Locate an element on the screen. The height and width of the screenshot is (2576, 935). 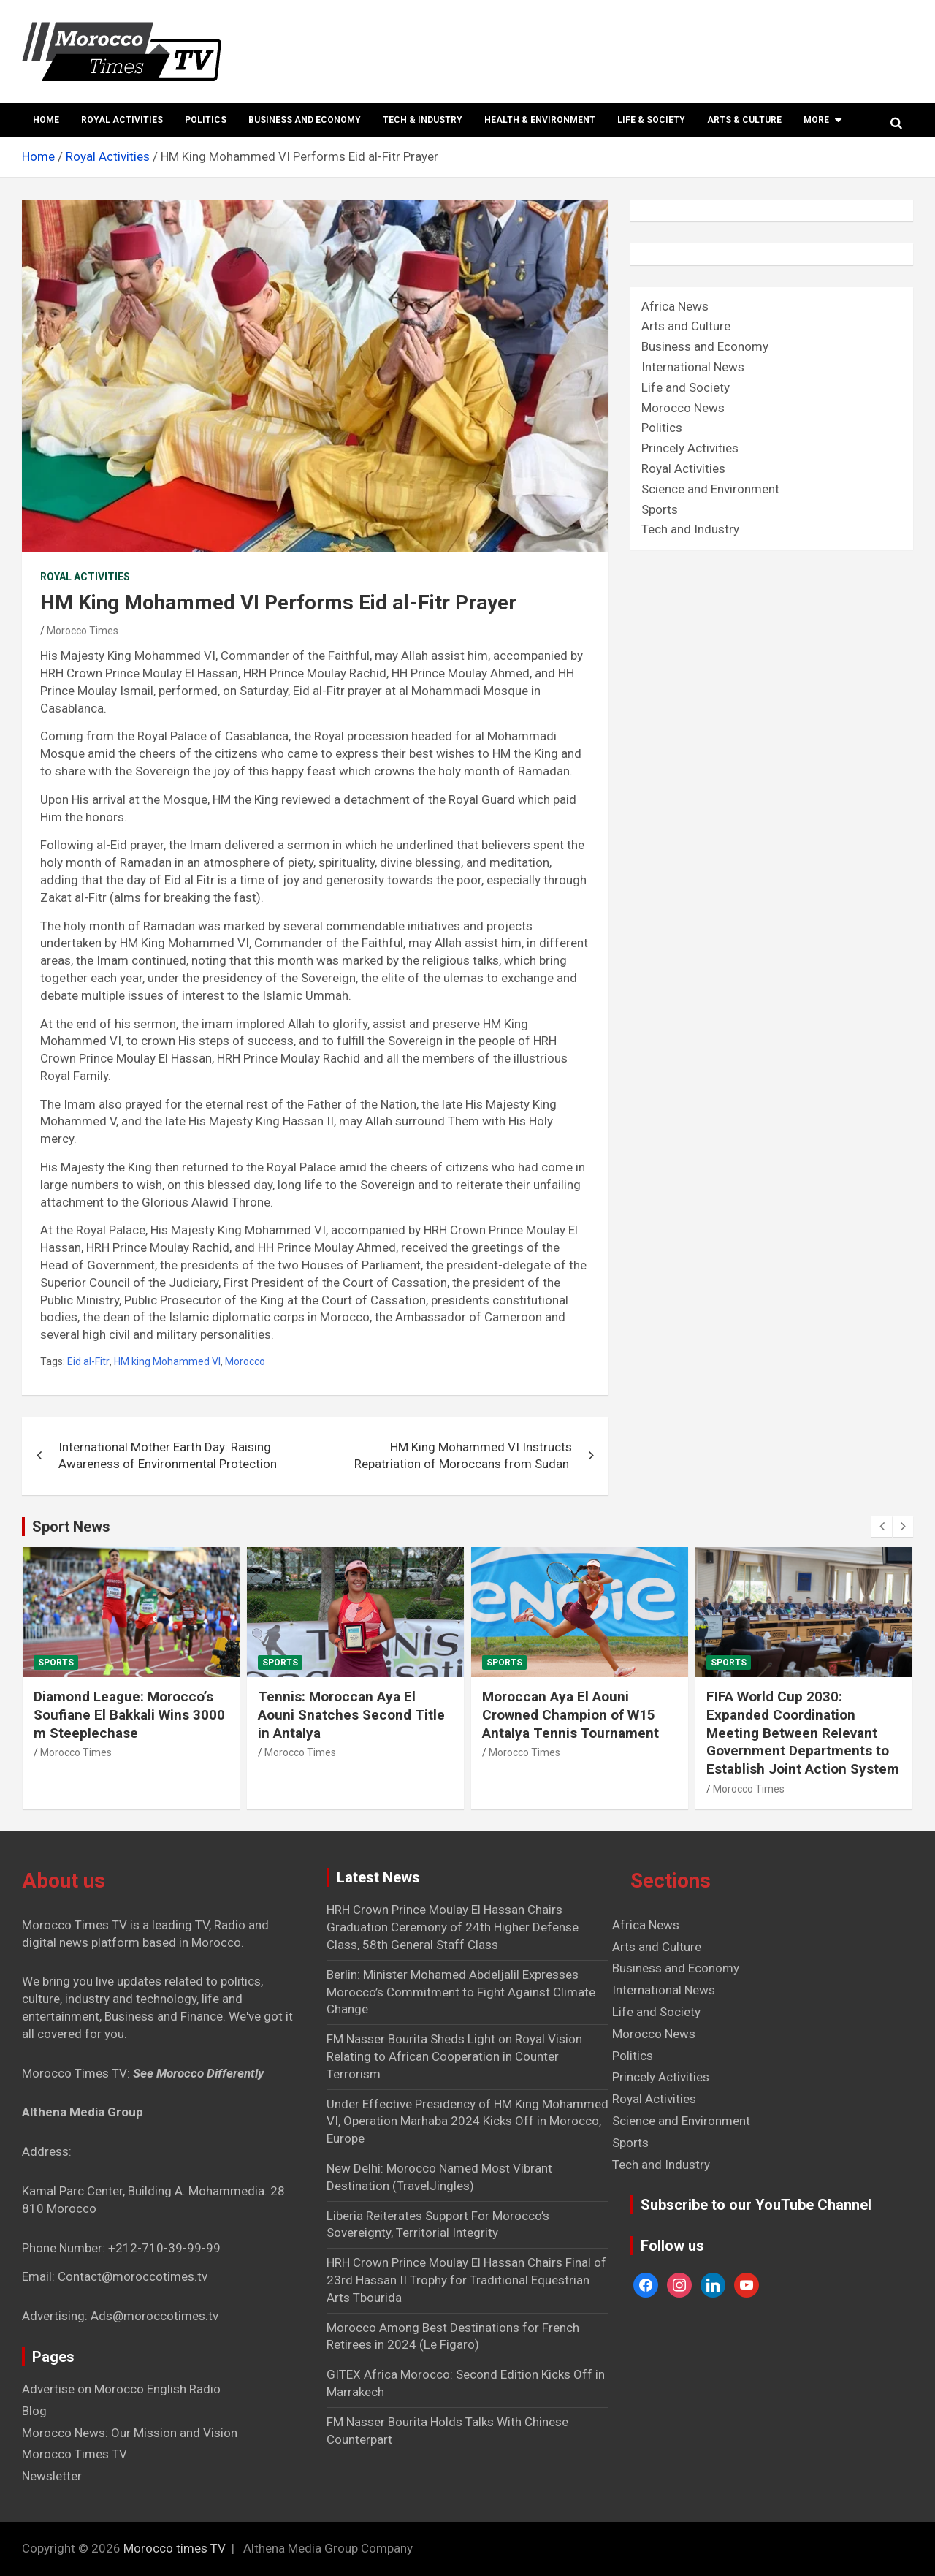
Royal Activities is located at coordinates (122, 120).